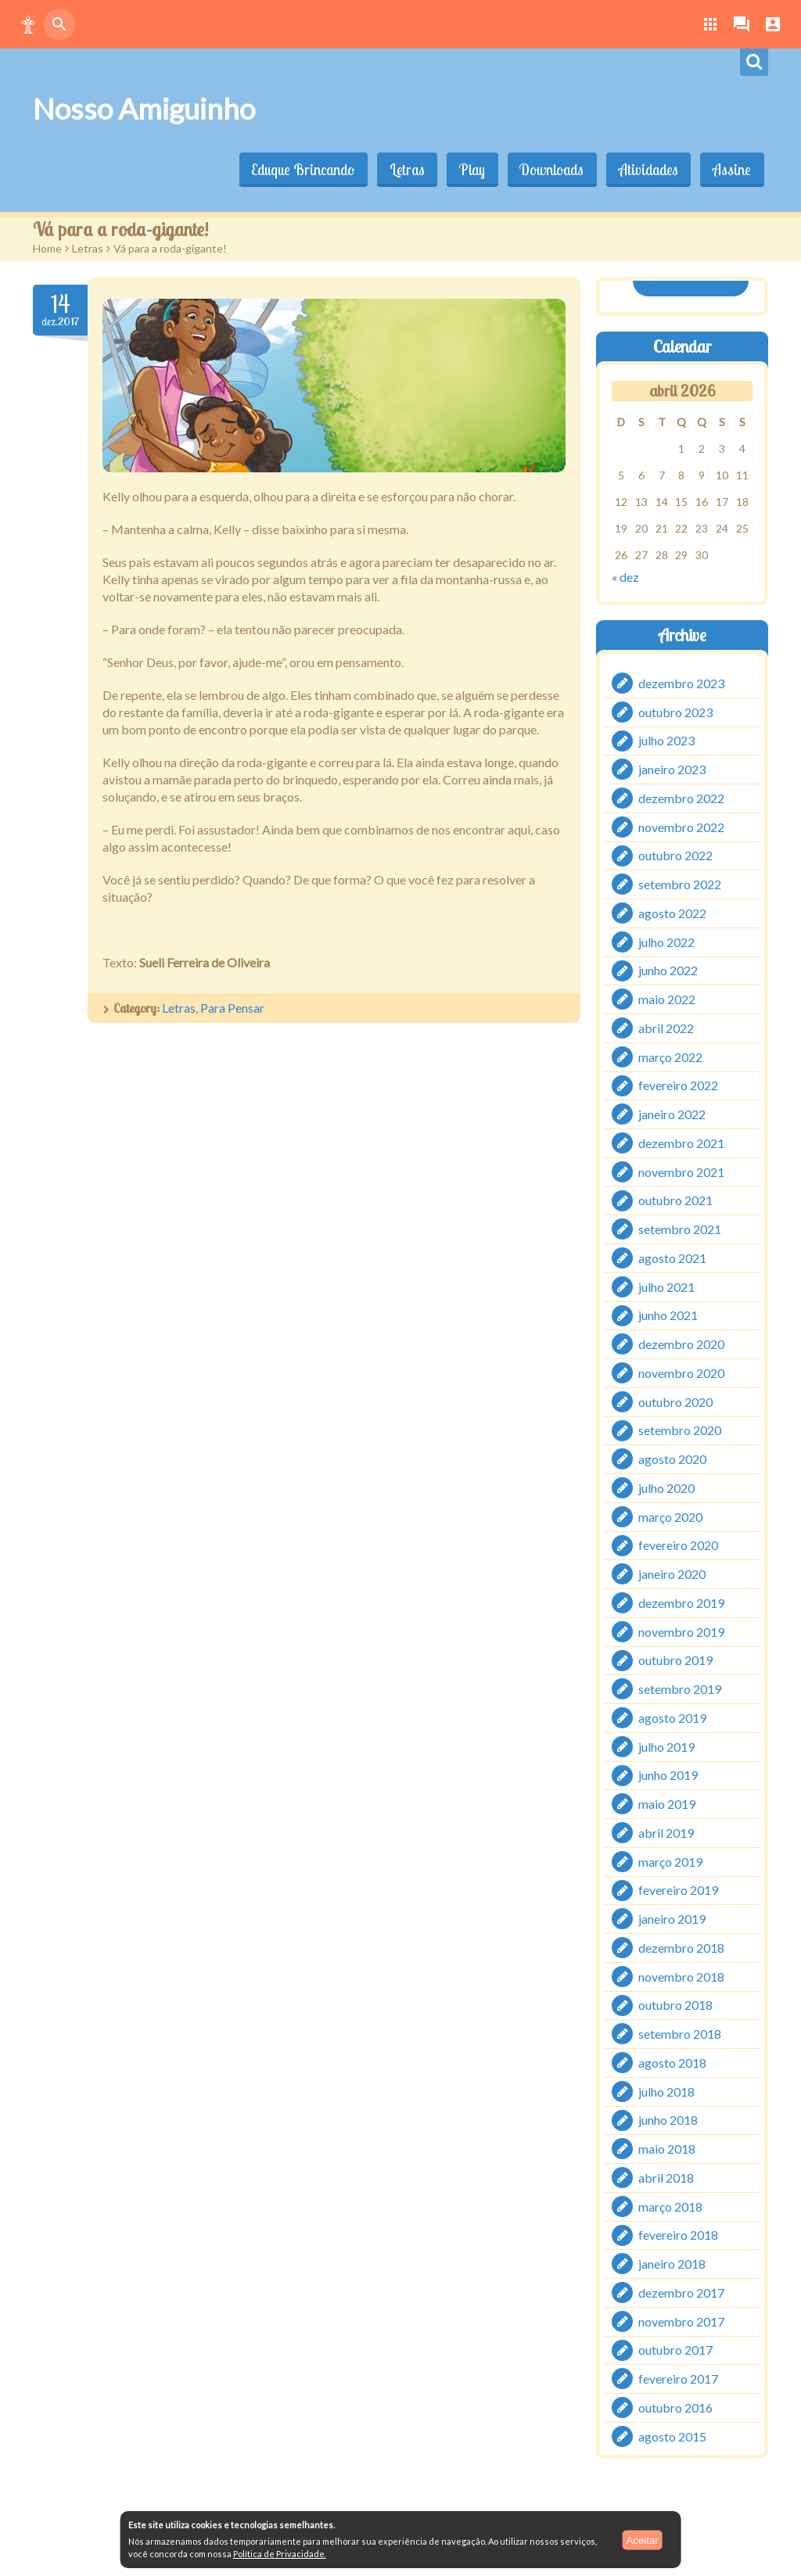 This screenshot has width=801, height=2576. Describe the element at coordinates (672, 1717) in the screenshot. I see `agosto 2019` at that location.